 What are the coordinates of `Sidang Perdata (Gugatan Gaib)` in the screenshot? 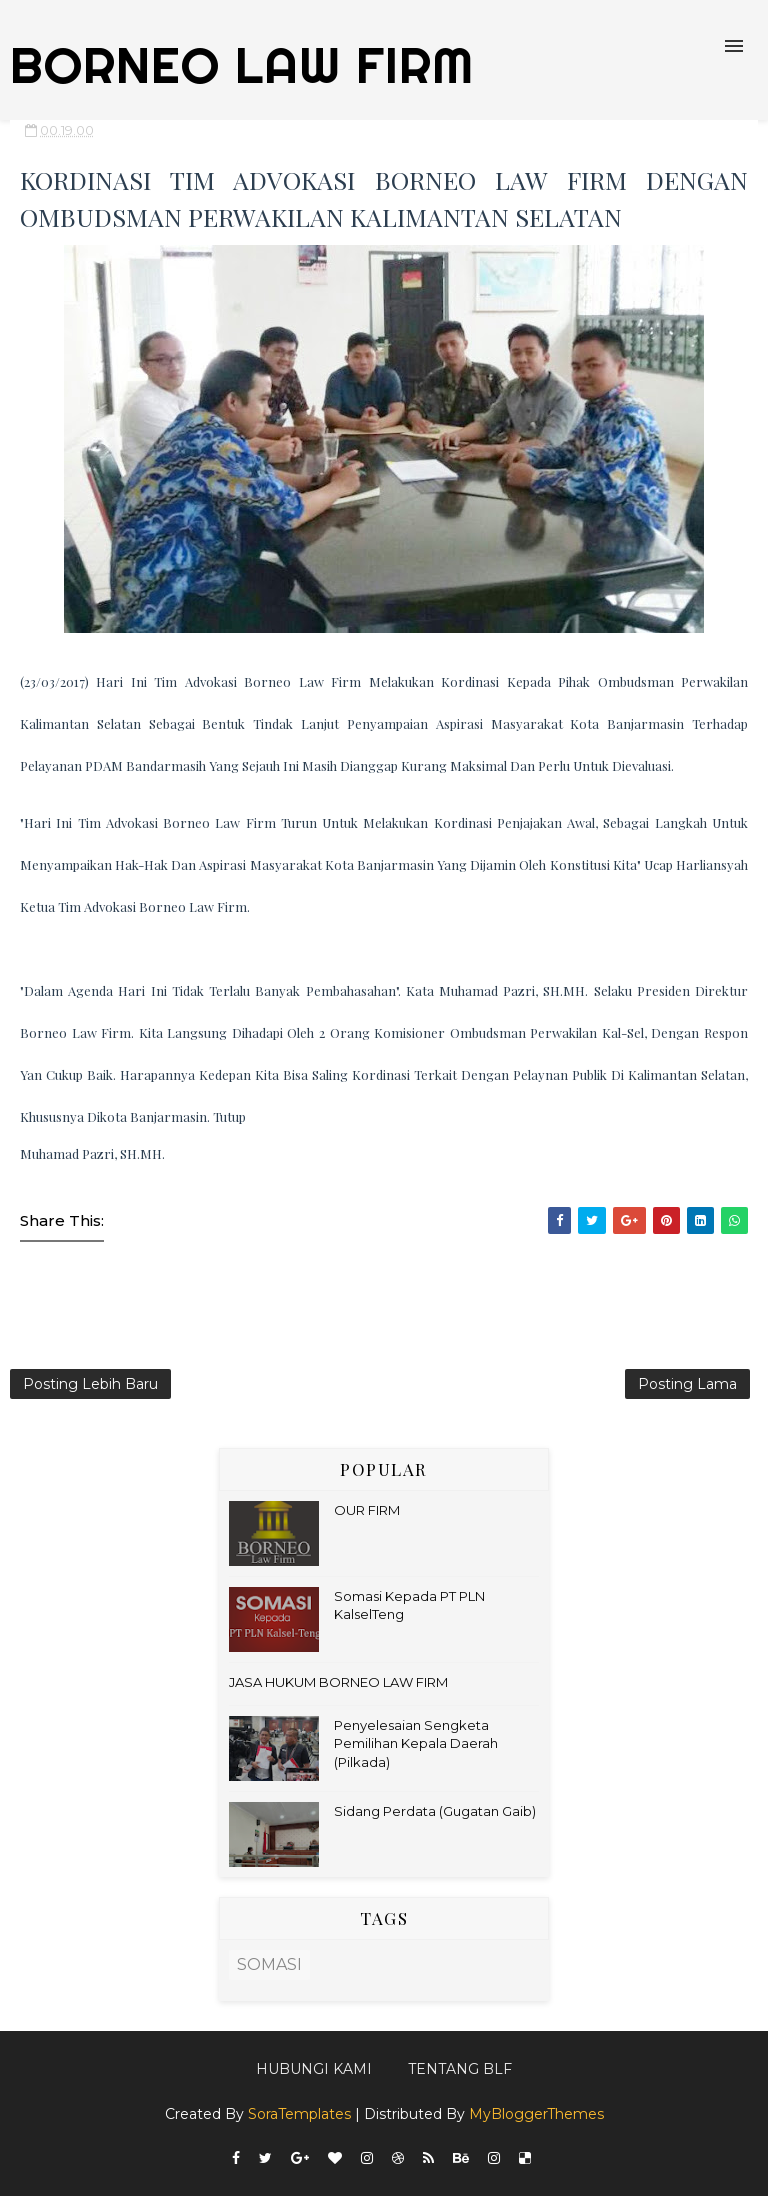 It's located at (435, 1811).